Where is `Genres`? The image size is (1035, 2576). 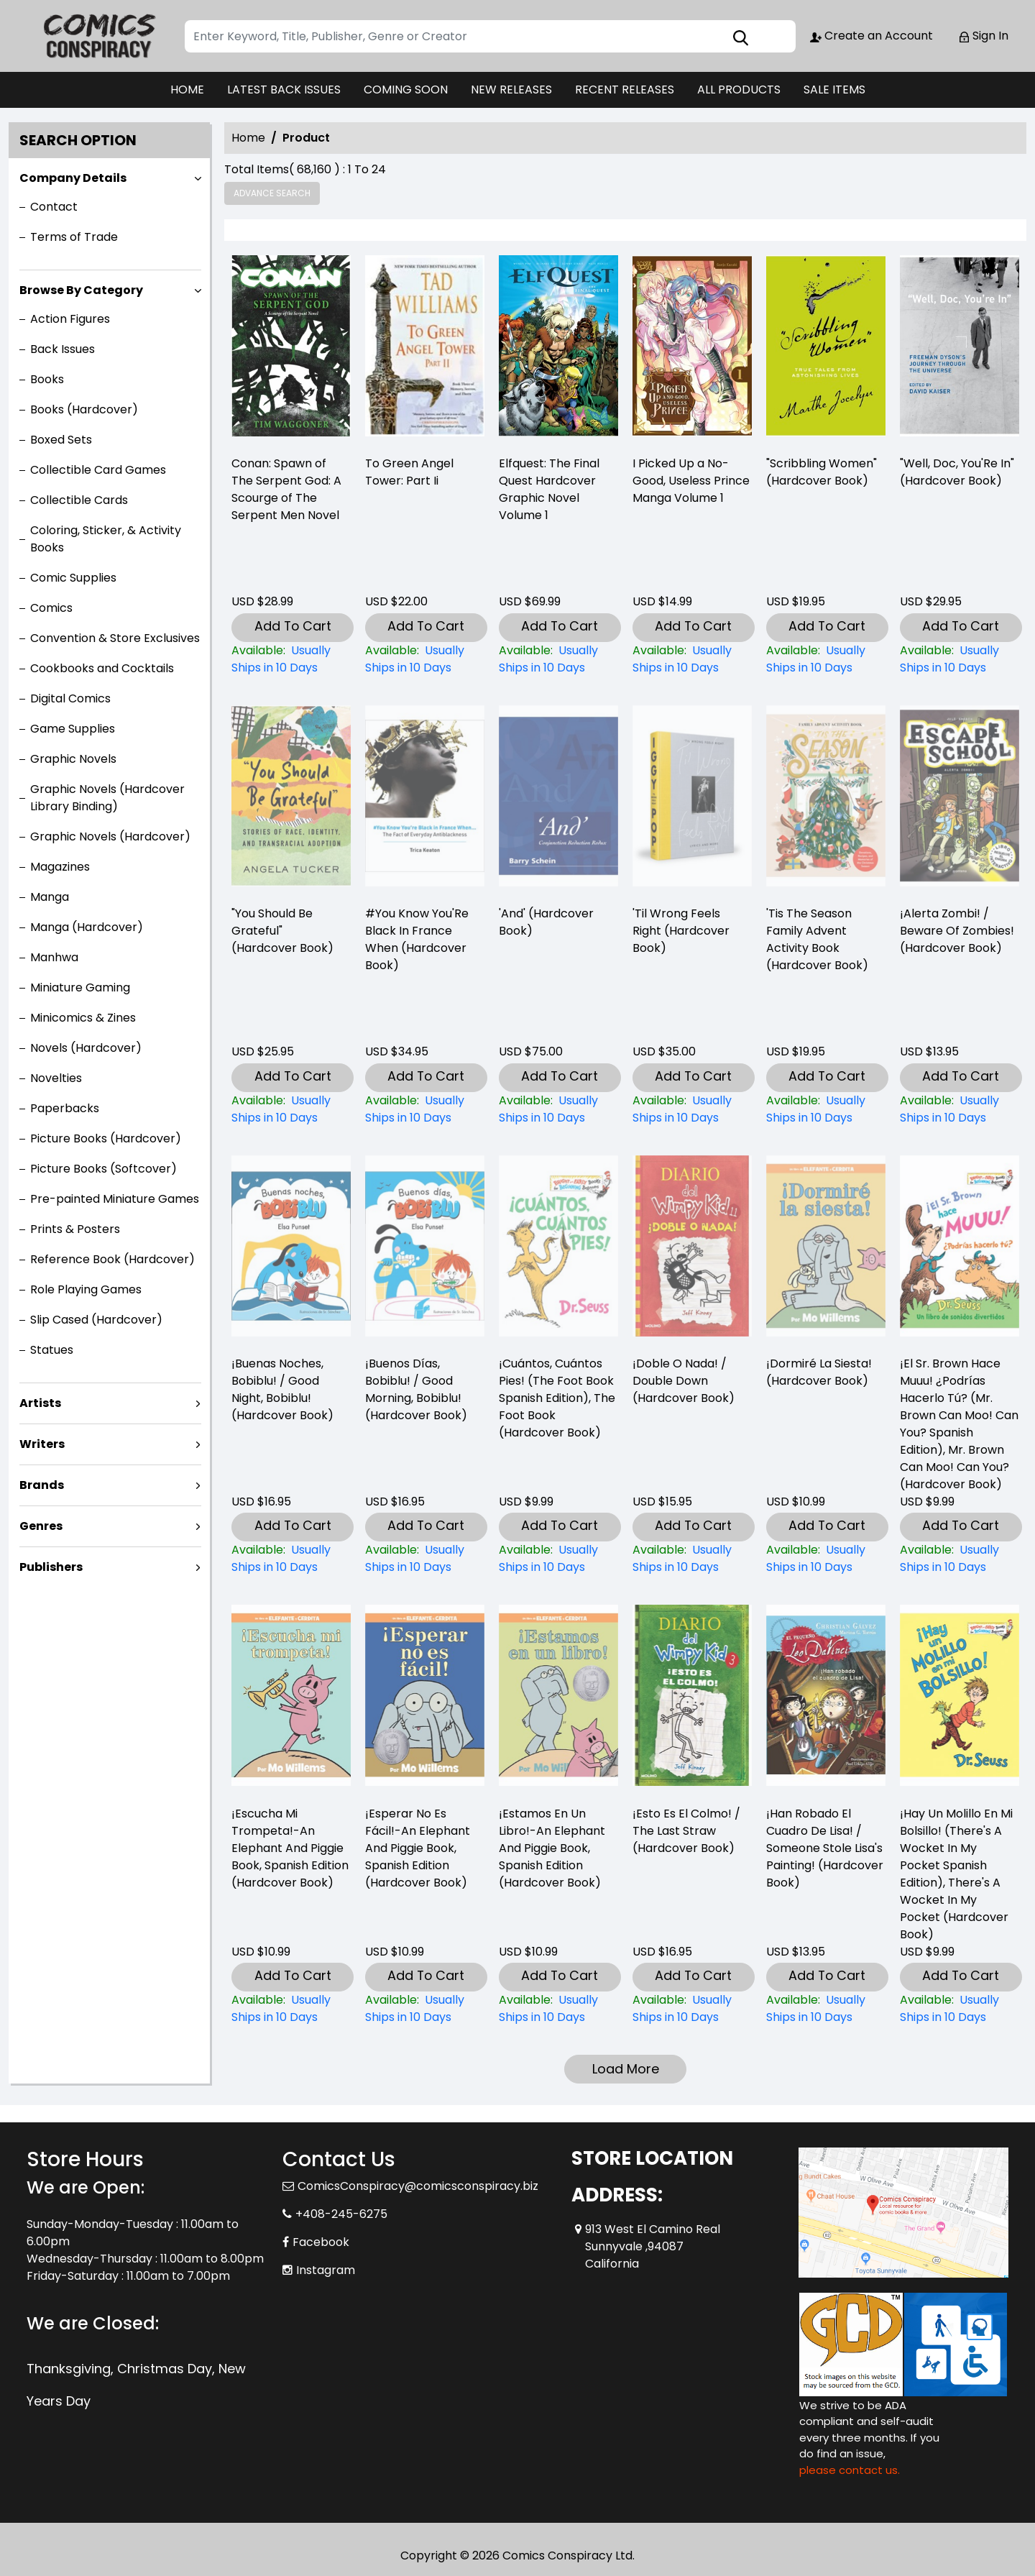
Genres is located at coordinates (41, 1526).